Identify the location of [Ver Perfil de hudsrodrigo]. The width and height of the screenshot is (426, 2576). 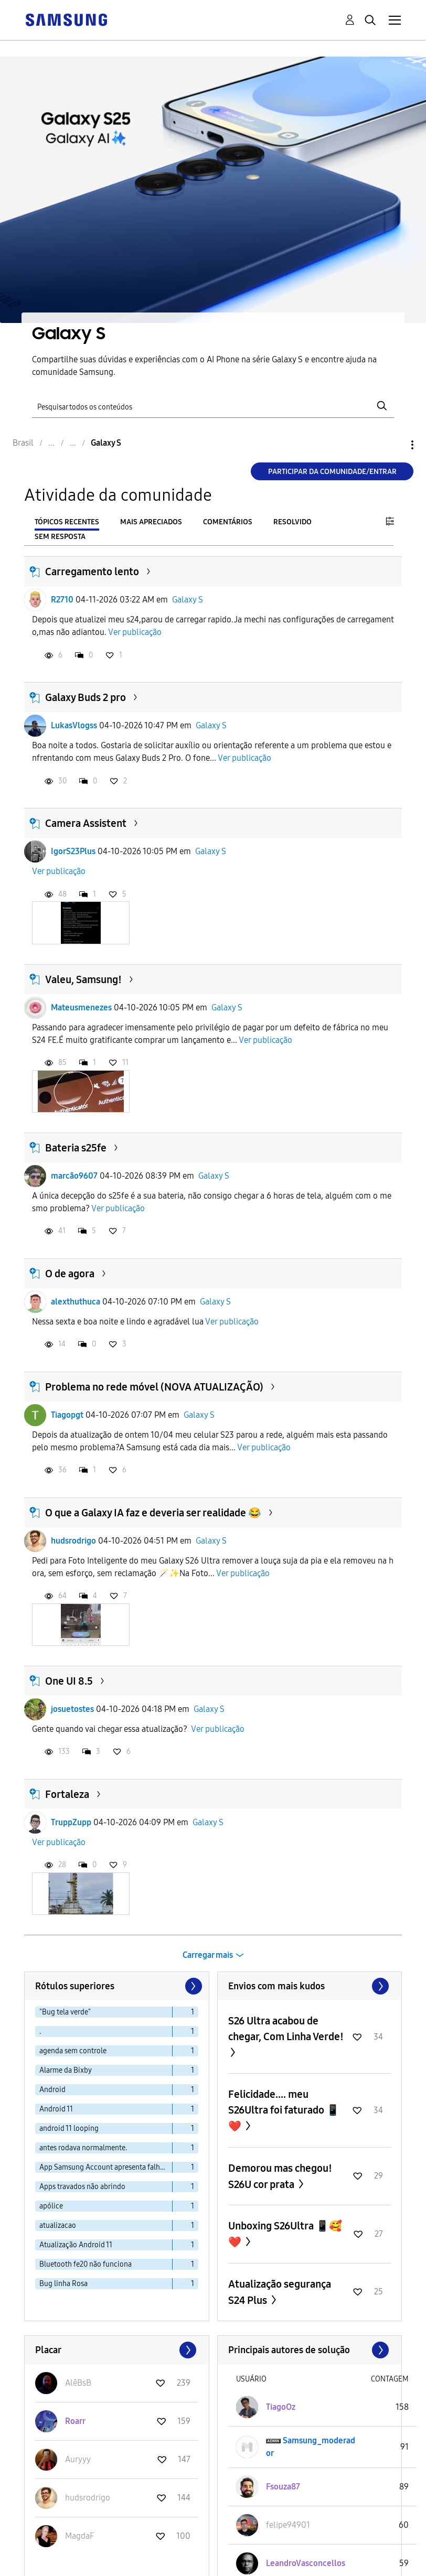
(87, 2498).